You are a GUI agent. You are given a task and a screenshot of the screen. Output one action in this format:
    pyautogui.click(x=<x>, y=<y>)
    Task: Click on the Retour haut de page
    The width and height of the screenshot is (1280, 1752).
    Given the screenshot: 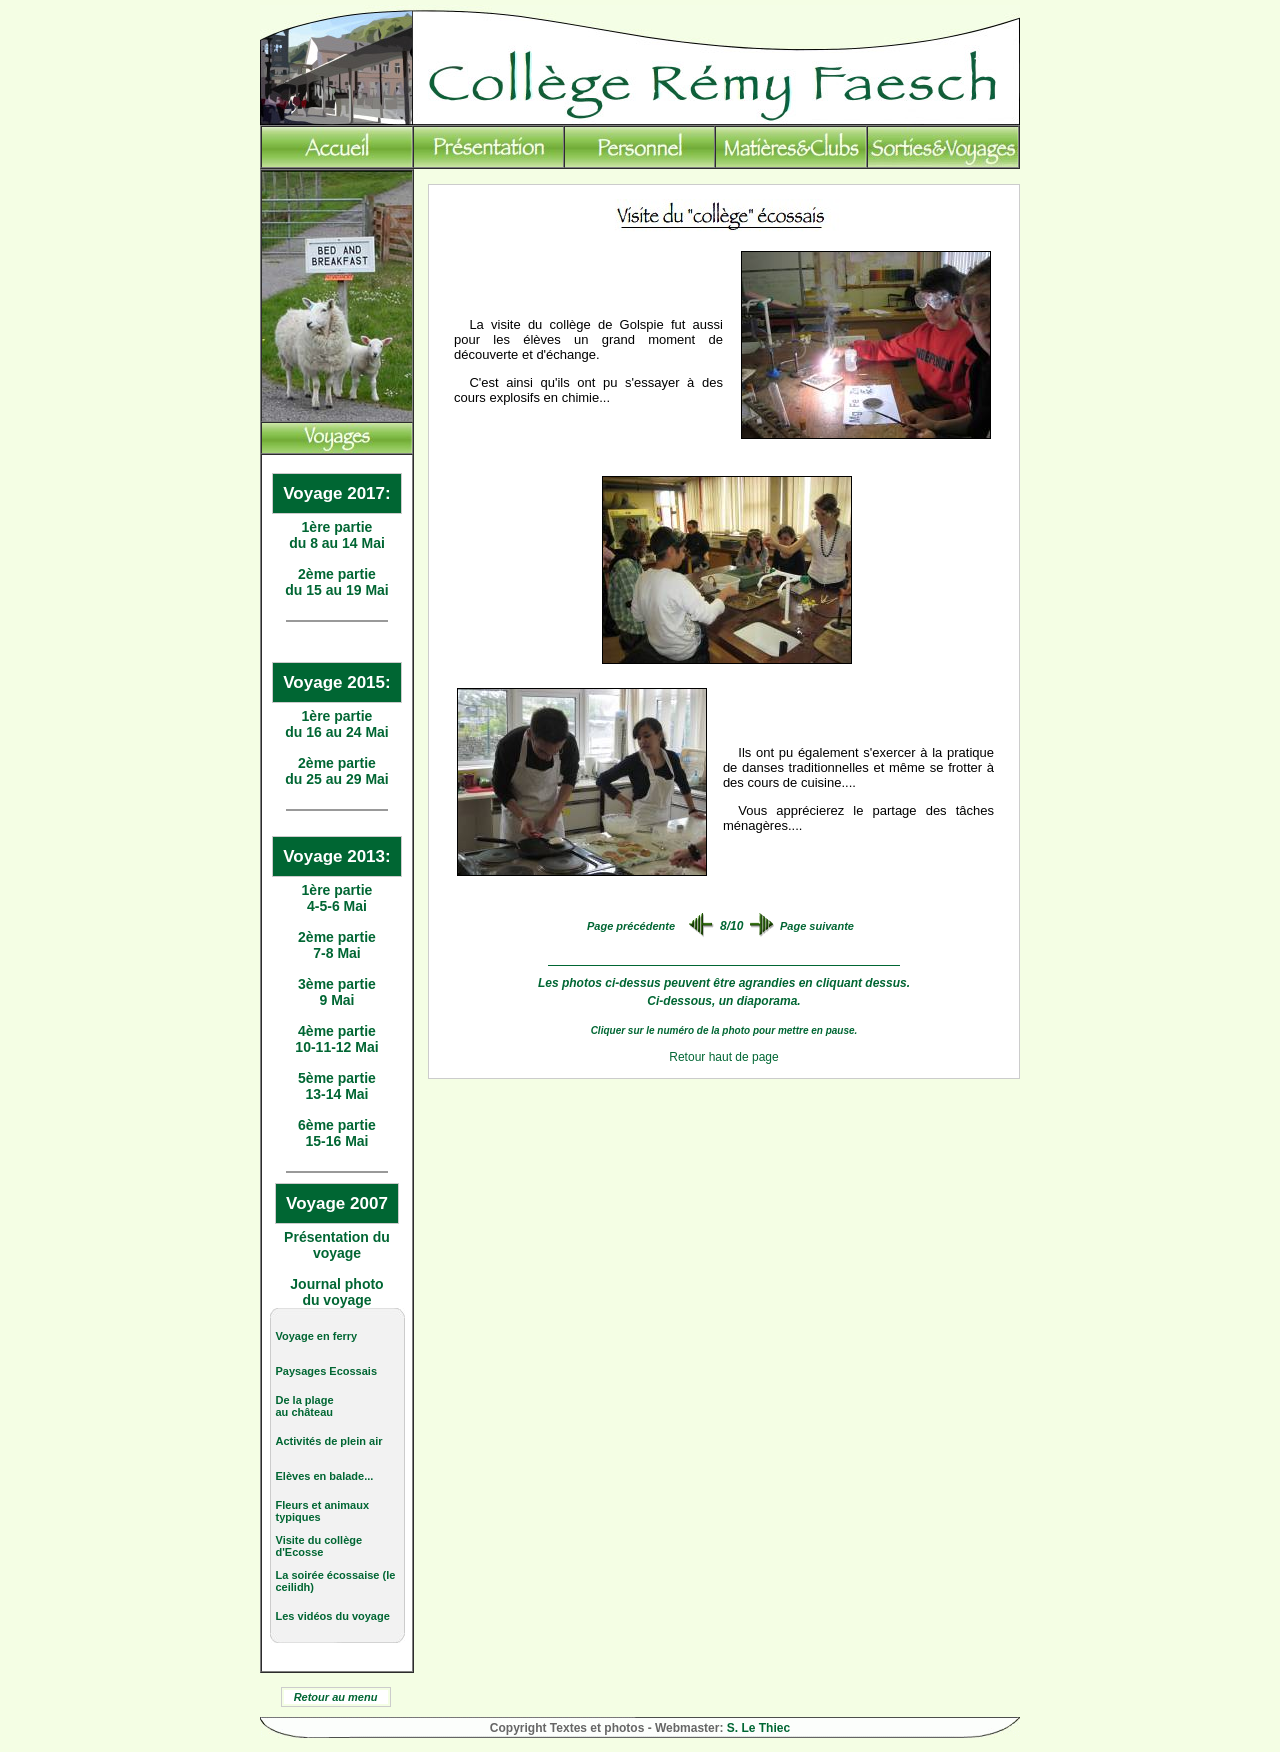 What is the action you would take?
    pyautogui.click(x=723, y=1057)
    